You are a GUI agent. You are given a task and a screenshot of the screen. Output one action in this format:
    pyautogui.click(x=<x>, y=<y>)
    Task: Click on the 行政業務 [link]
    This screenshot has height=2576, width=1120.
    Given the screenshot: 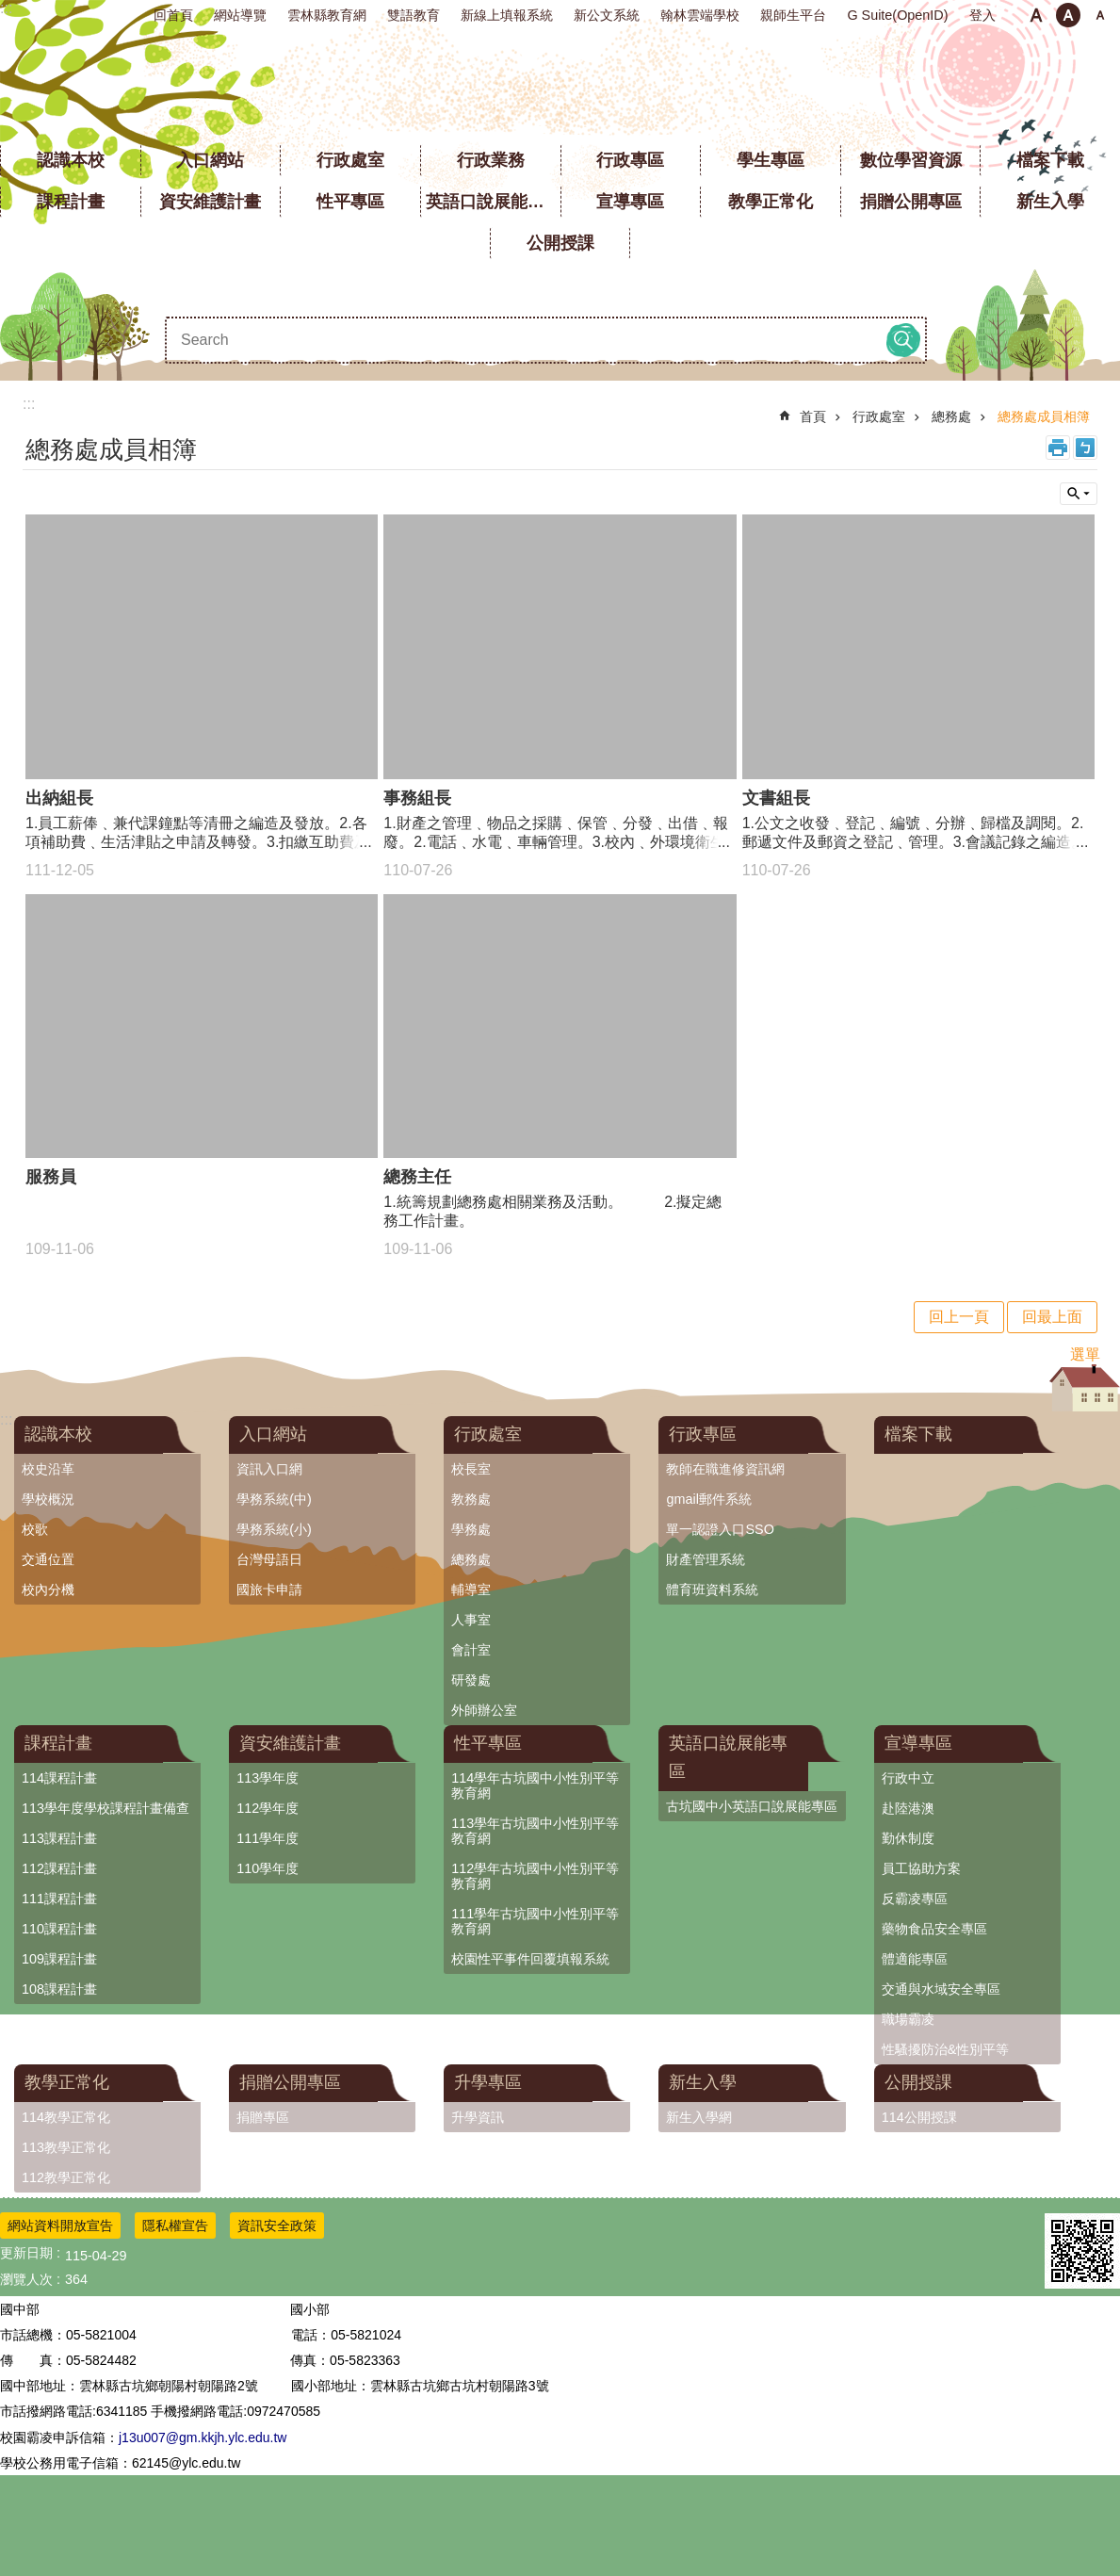 What is the action you would take?
    pyautogui.click(x=491, y=160)
    